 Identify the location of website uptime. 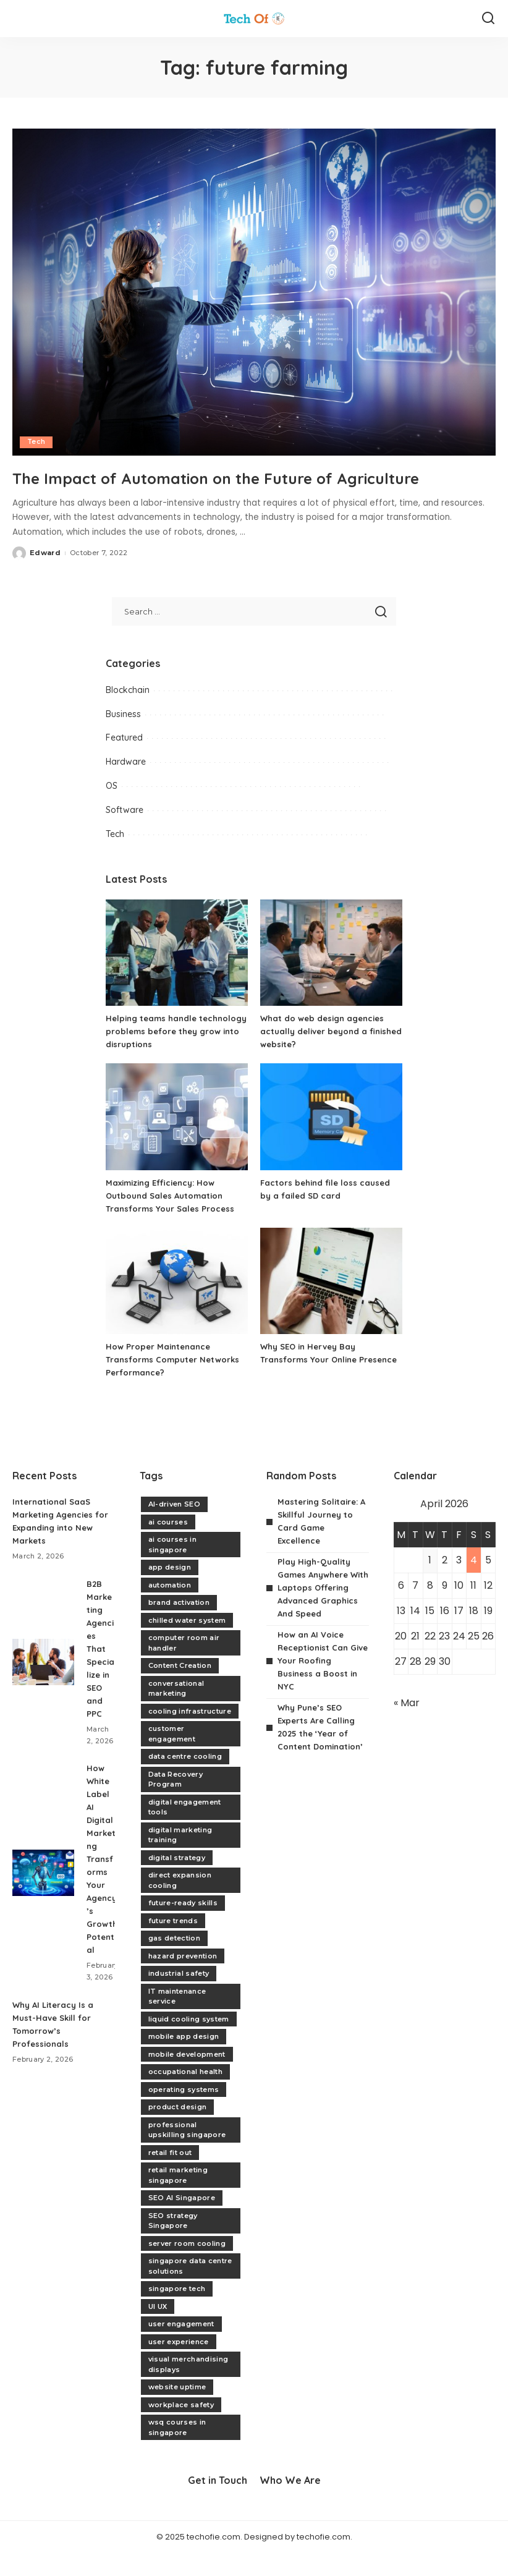
(177, 2410).